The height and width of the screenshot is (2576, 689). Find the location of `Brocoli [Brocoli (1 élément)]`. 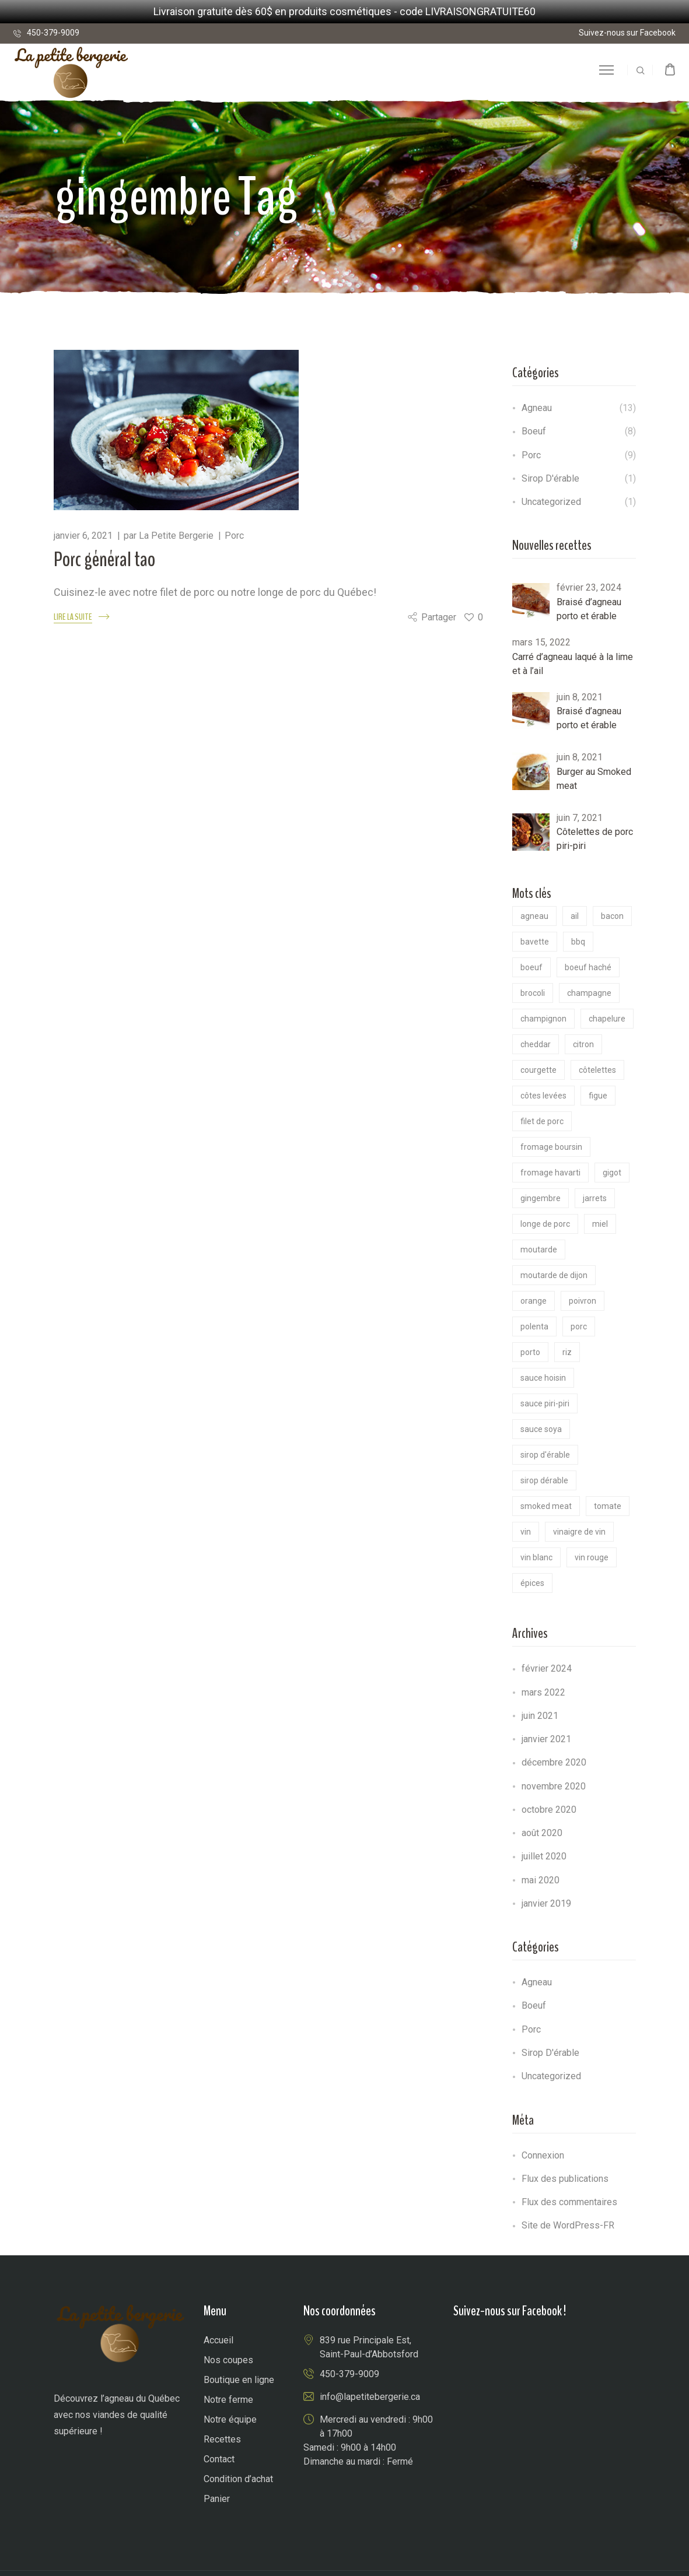

Brocoli [Brocoli (1 élément)] is located at coordinates (532, 993).